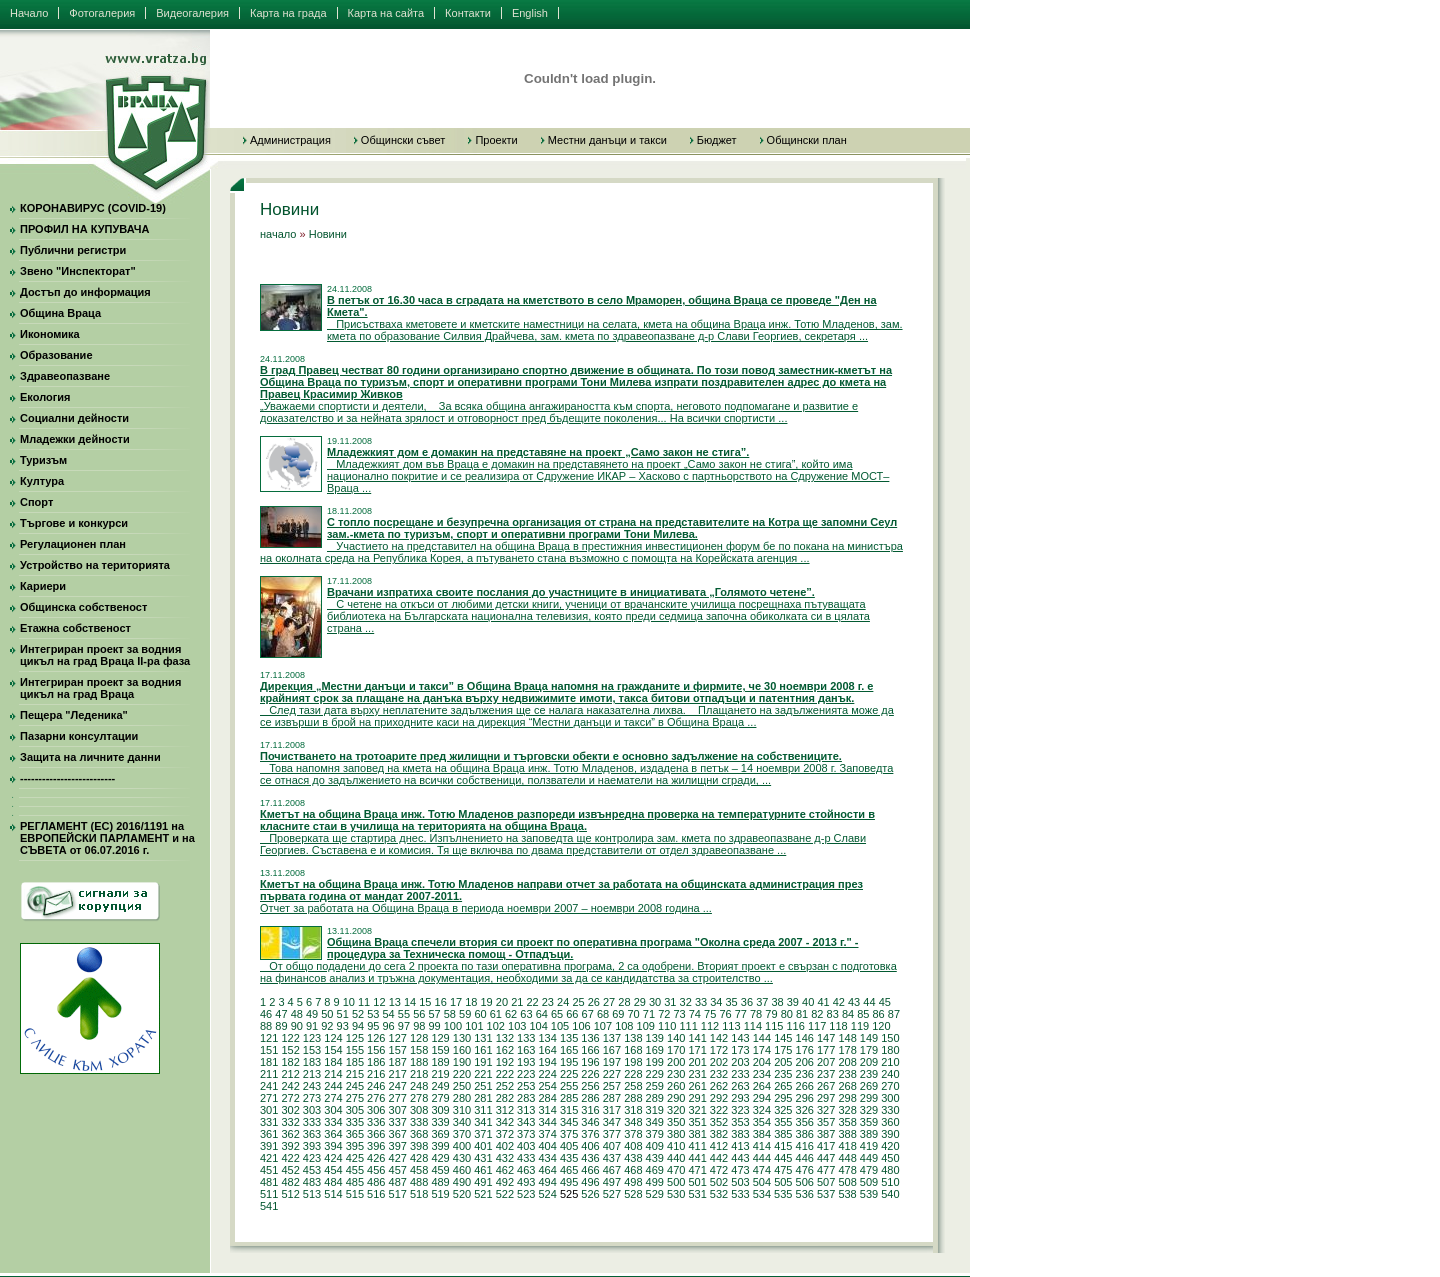 The image size is (1440, 1277). I want to click on 360, so click(890, 1122).